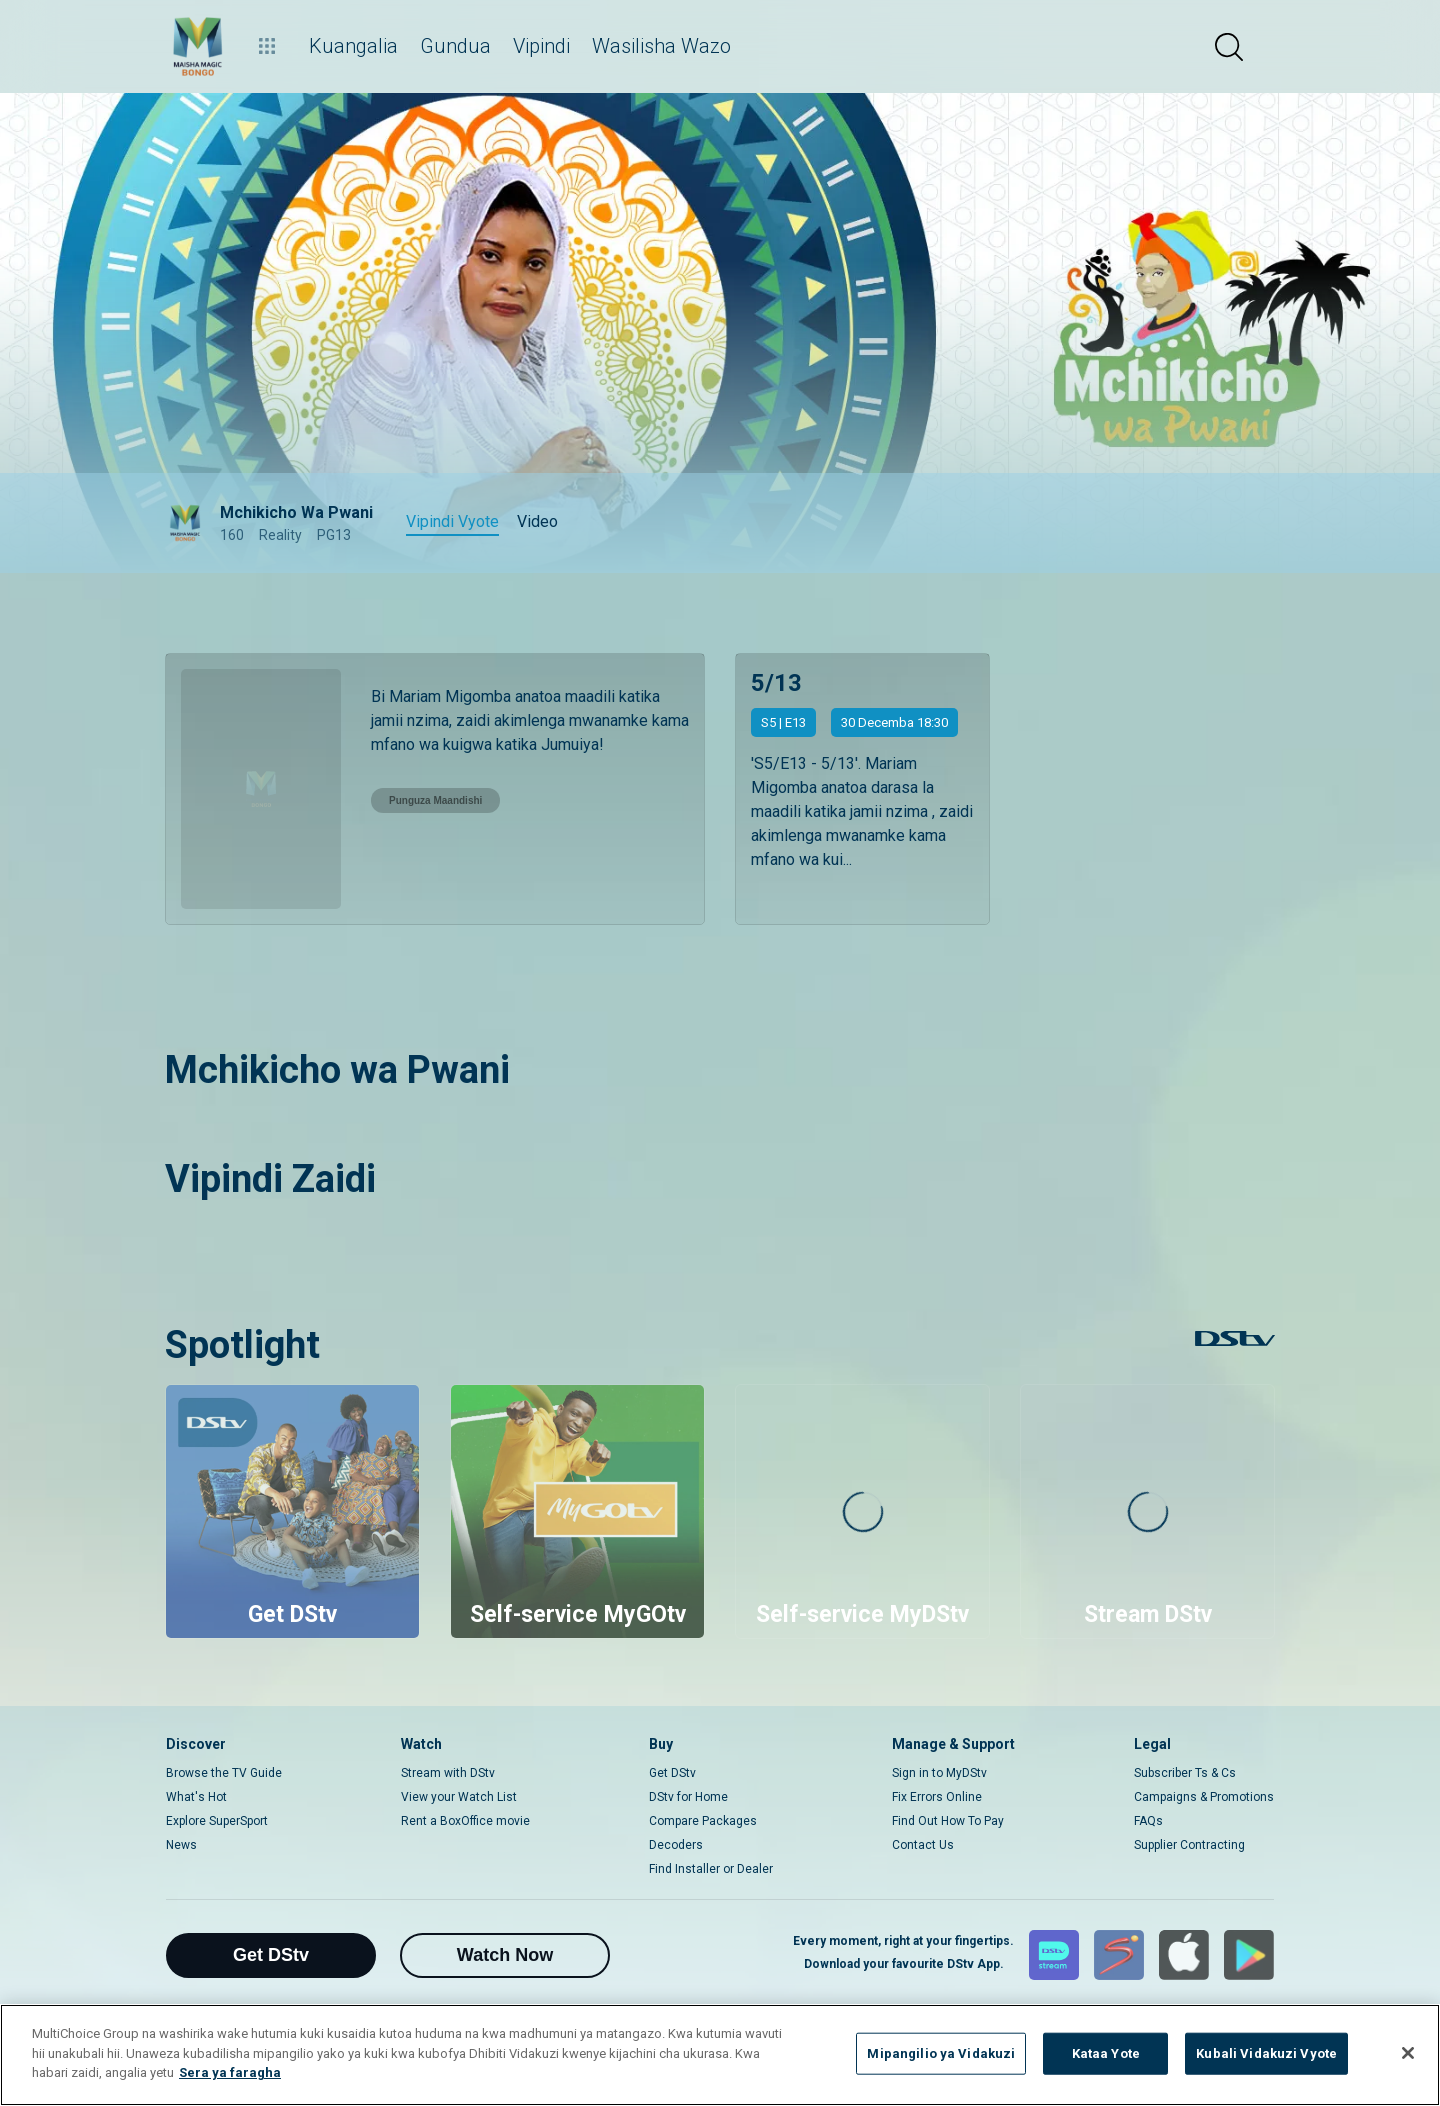 This screenshot has height=2106, width=1440. Describe the element at coordinates (230, 2072) in the screenshot. I see `Sera ya faragha [Maelezo zaidi kuhusu faragha yako]` at that location.